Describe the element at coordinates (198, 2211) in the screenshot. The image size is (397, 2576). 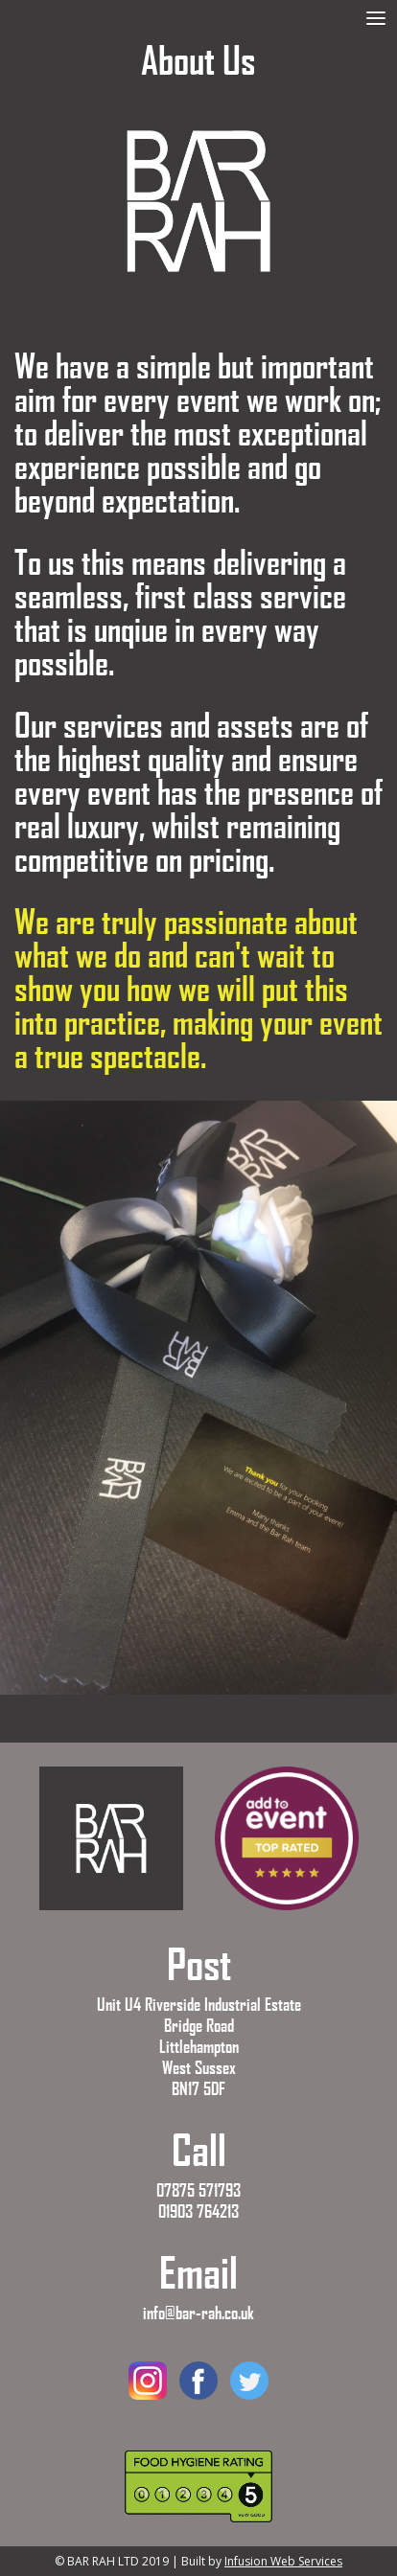
I see `01903 764213` at that location.